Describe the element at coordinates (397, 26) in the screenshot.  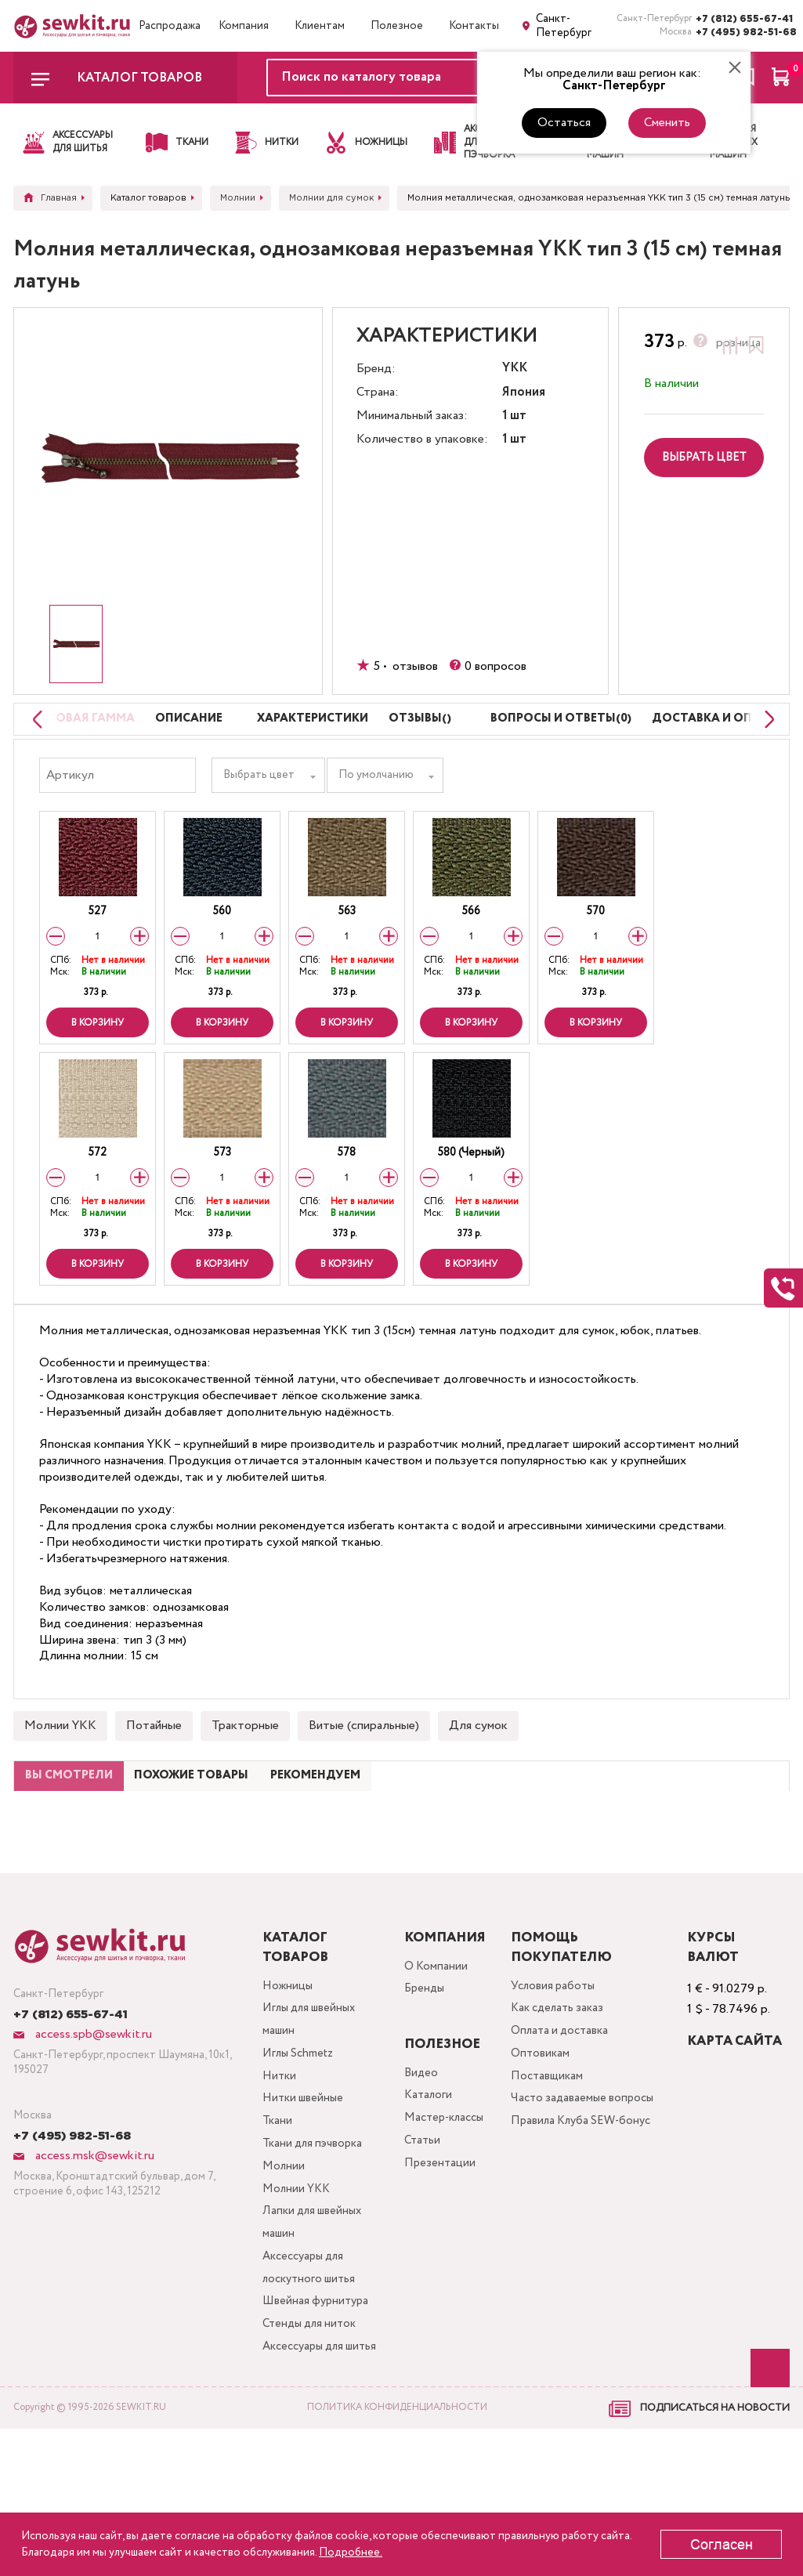
I see `Полезное` at that location.